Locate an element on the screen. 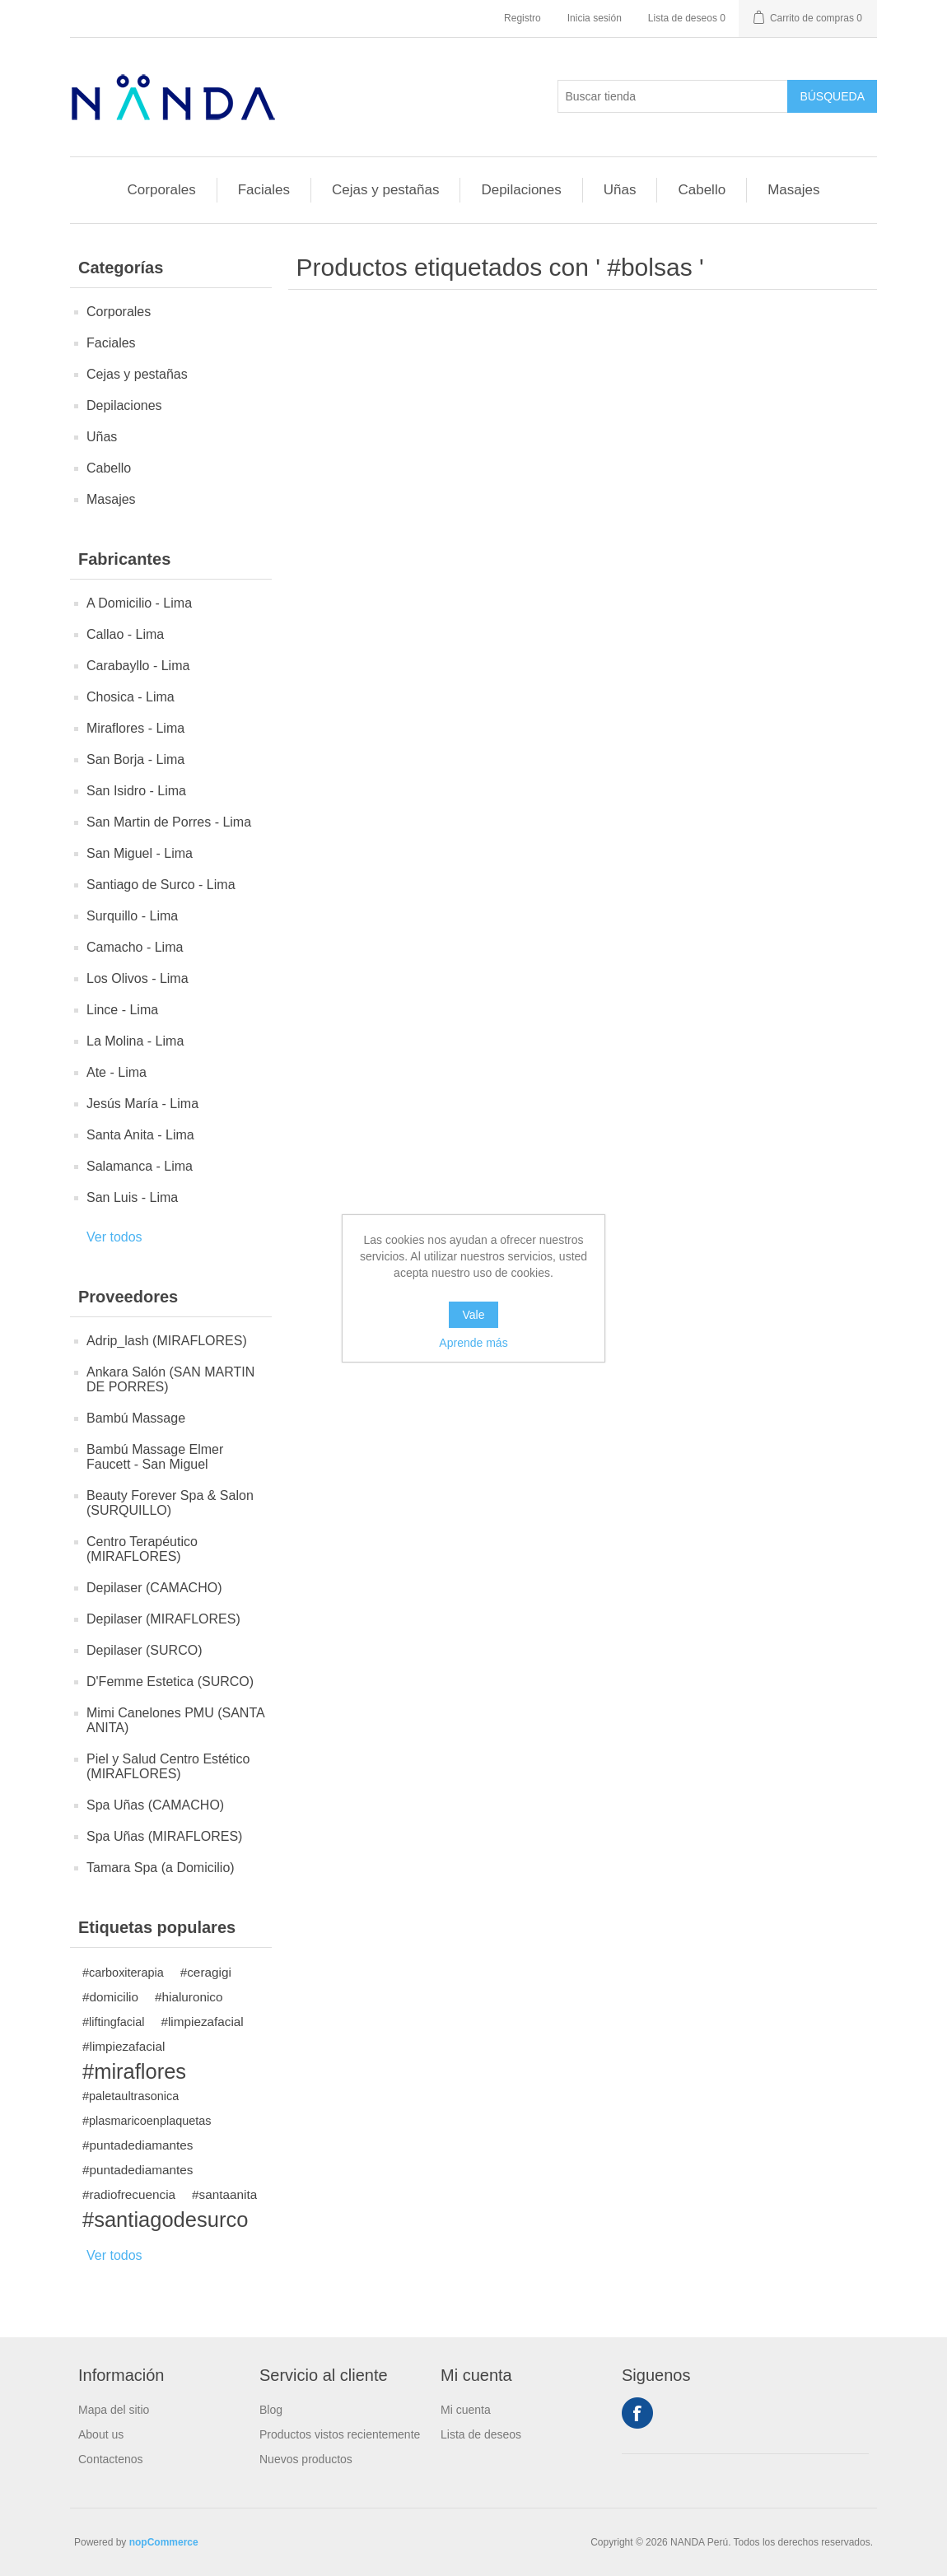  Vale is located at coordinates (474, 1314).